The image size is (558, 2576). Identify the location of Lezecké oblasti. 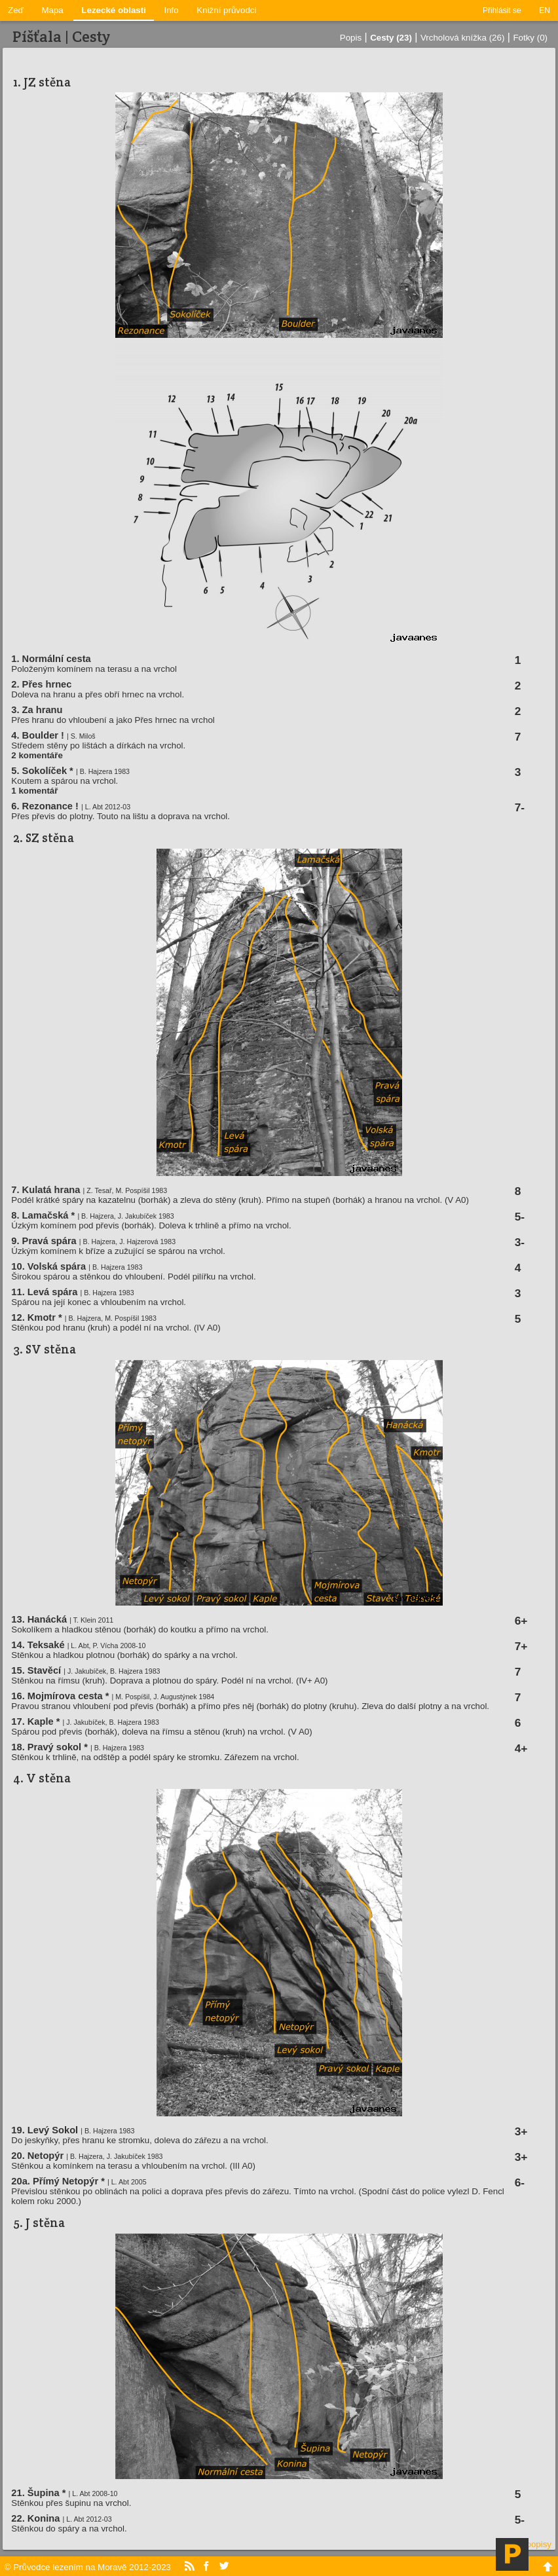
(113, 10).